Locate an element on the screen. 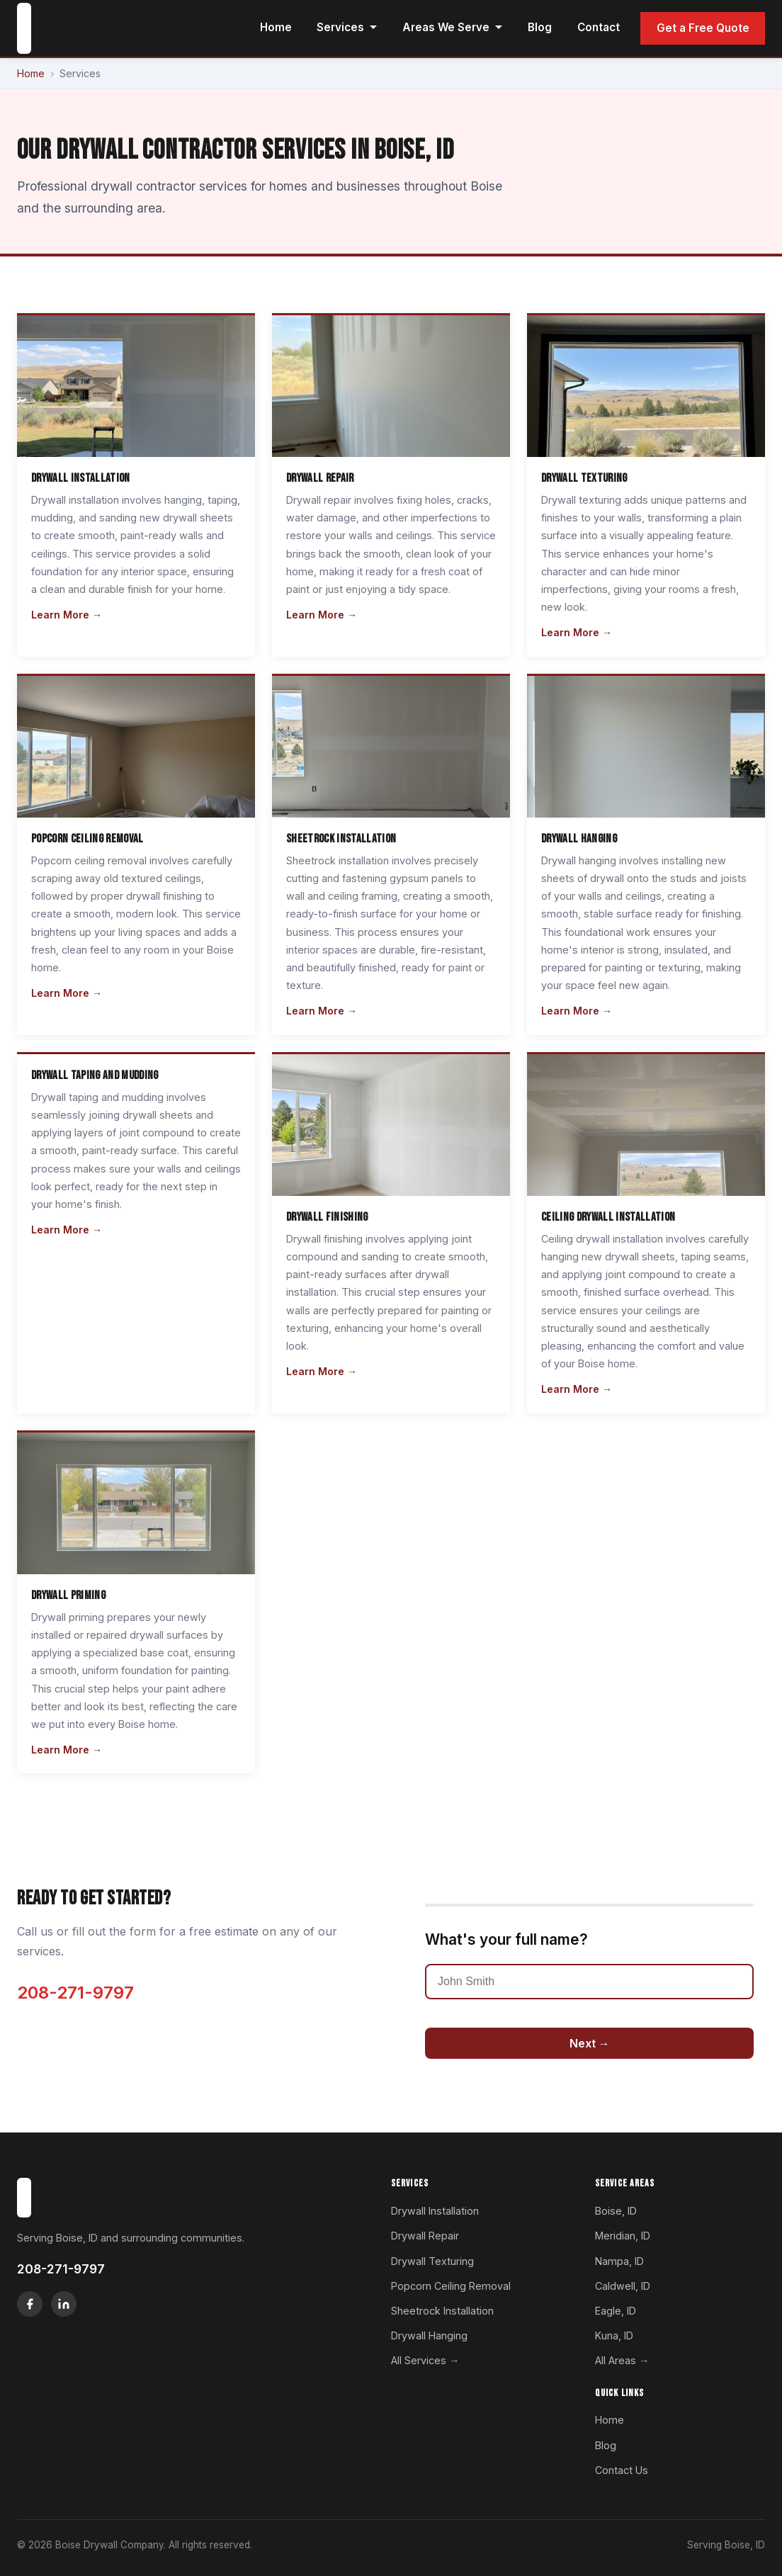  Popcorn Ceiling Removal is located at coordinates (451, 2286).